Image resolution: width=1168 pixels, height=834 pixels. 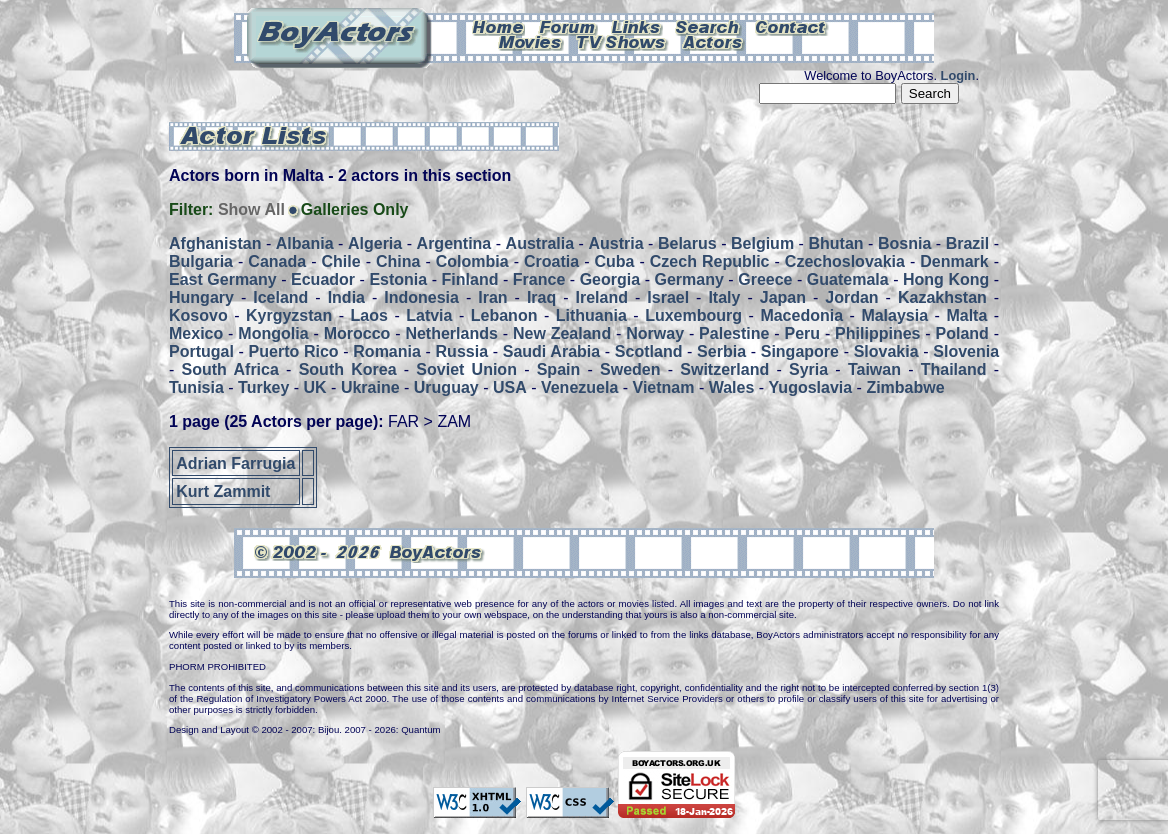 What do you see at coordinates (562, 333) in the screenshot?
I see `New Zealand` at bounding box center [562, 333].